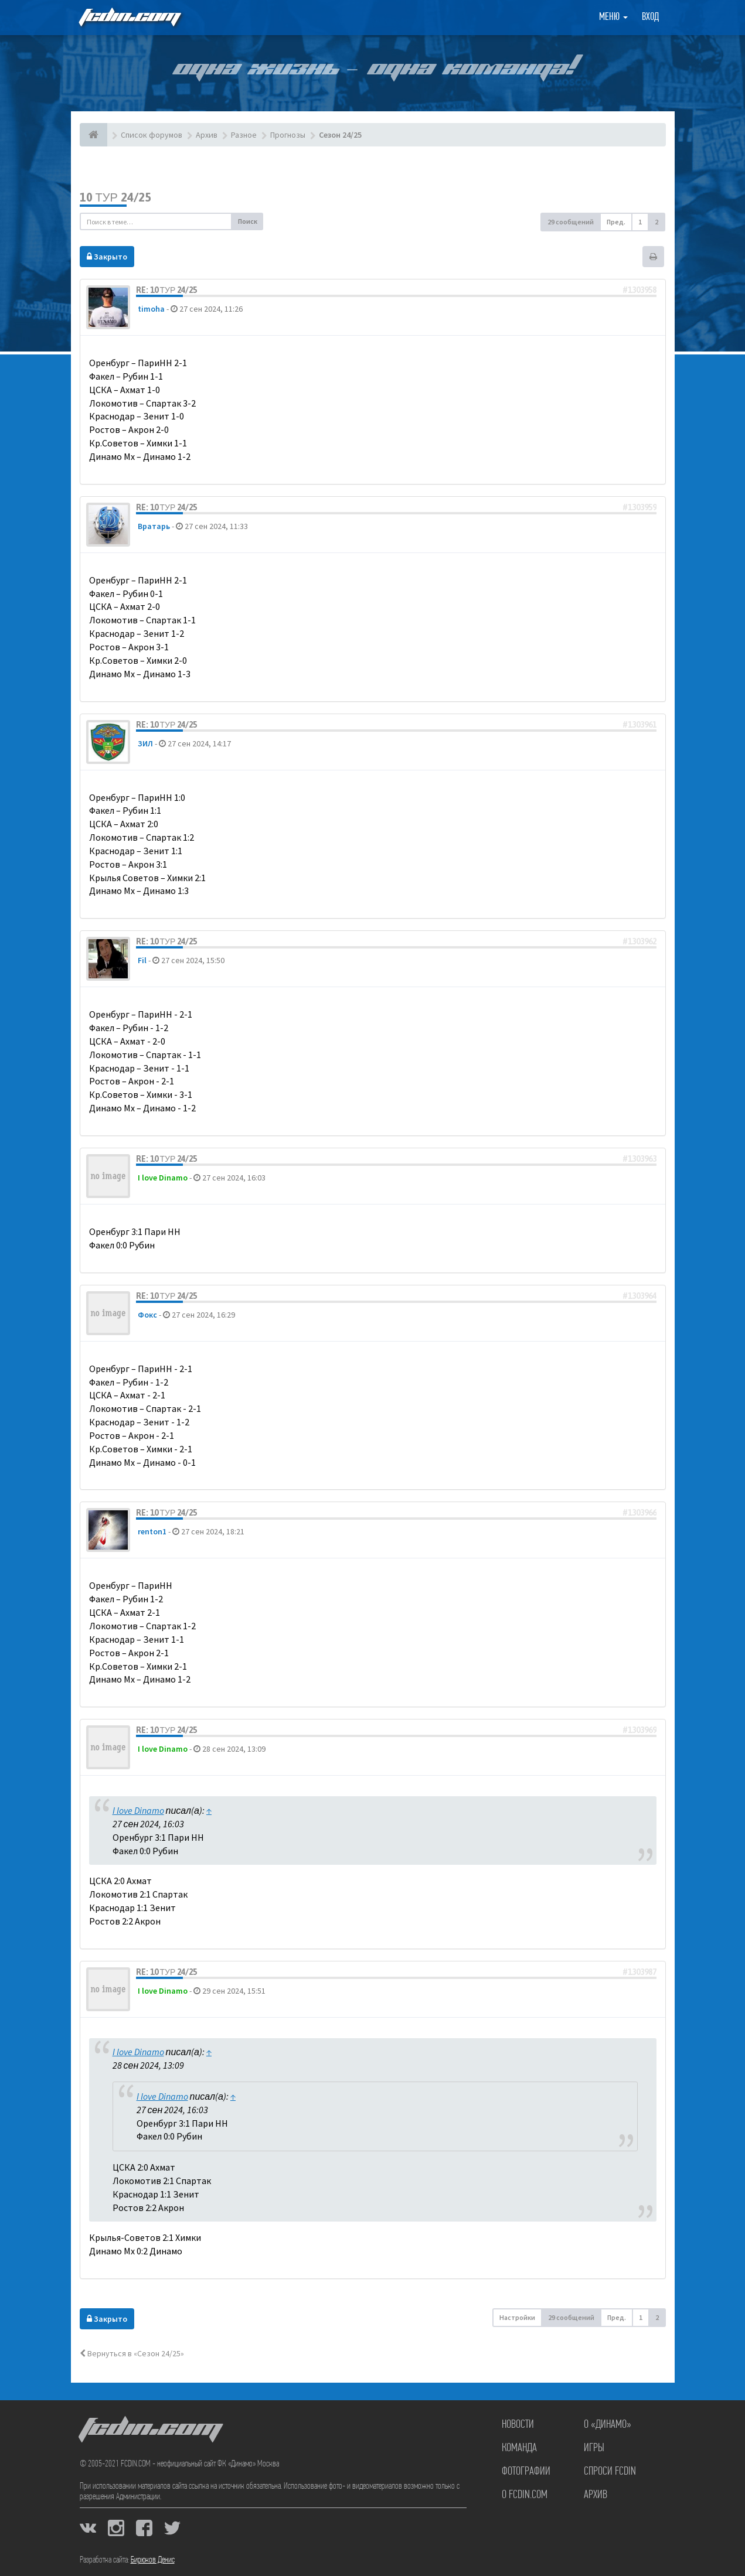 Image resolution: width=745 pixels, height=2576 pixels. Describe the element at coordinates (519, 2448) in the screenshot. I see `Команда` at that location.